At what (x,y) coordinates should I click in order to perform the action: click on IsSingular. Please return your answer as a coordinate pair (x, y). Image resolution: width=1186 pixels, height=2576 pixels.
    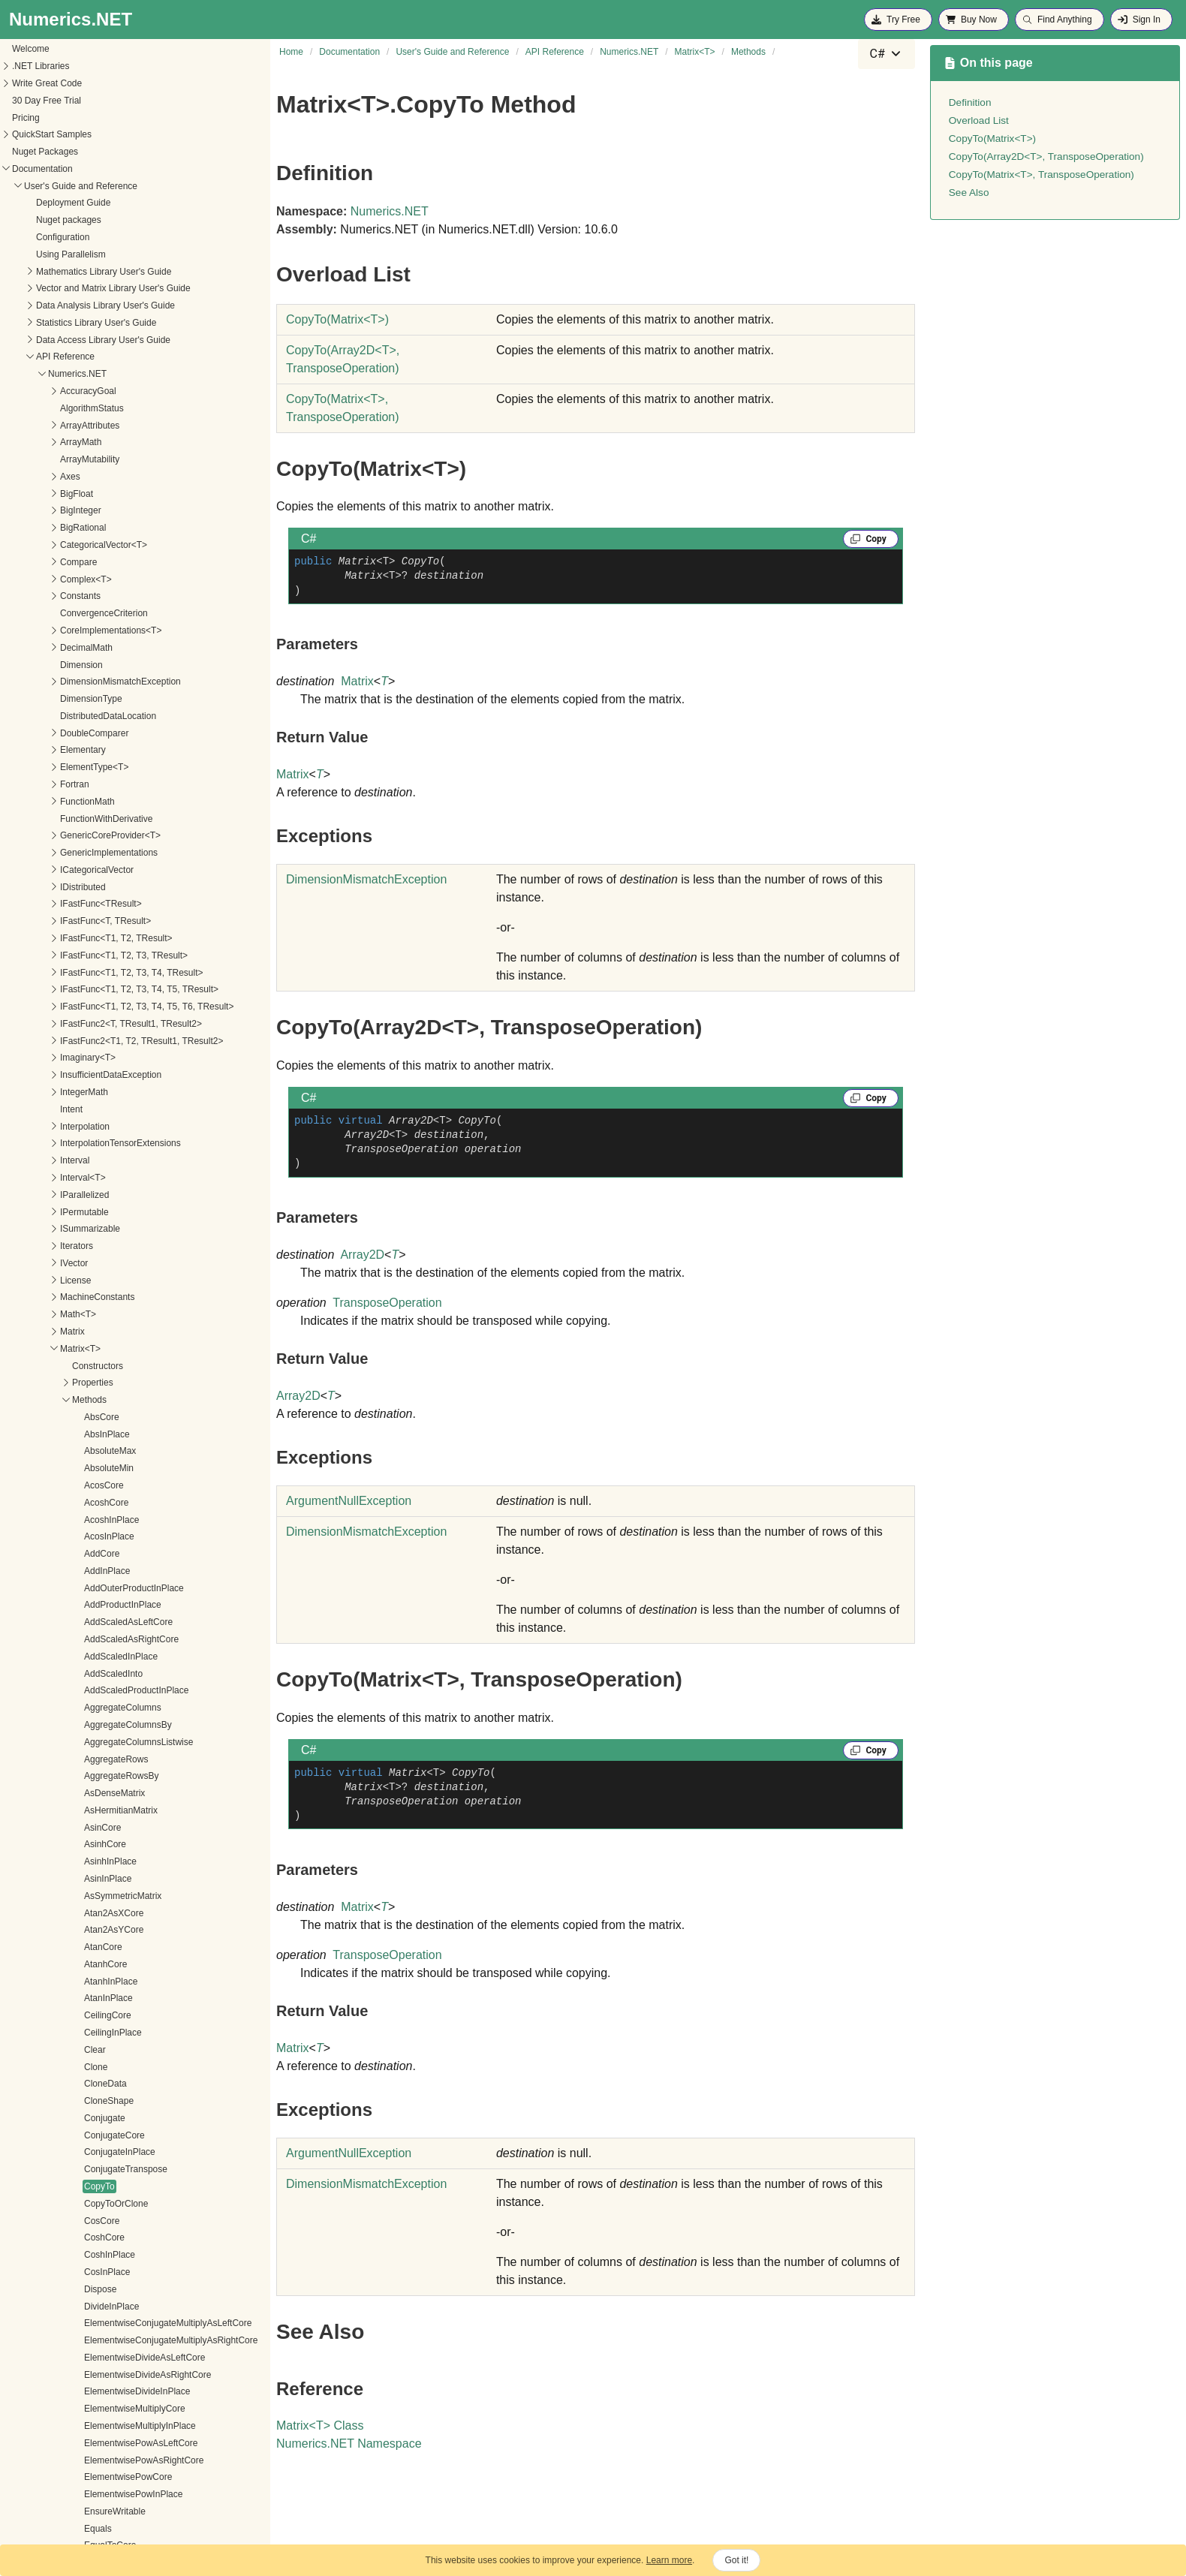
    Looking at the image, I should click on (88, 1863).